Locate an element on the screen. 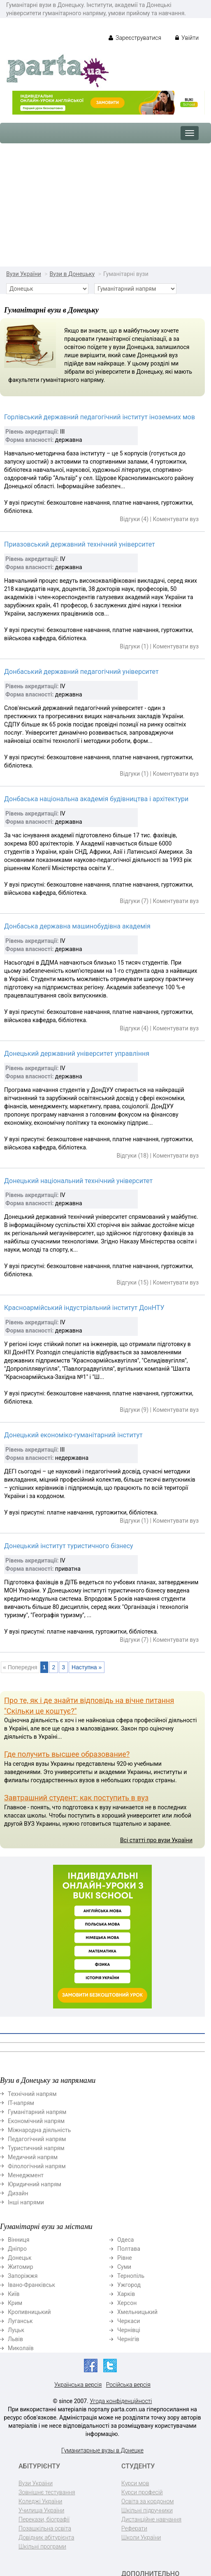 This screenshot has width=211, height=2576. Відгуки (18) is located at coordinates (132, 1032).